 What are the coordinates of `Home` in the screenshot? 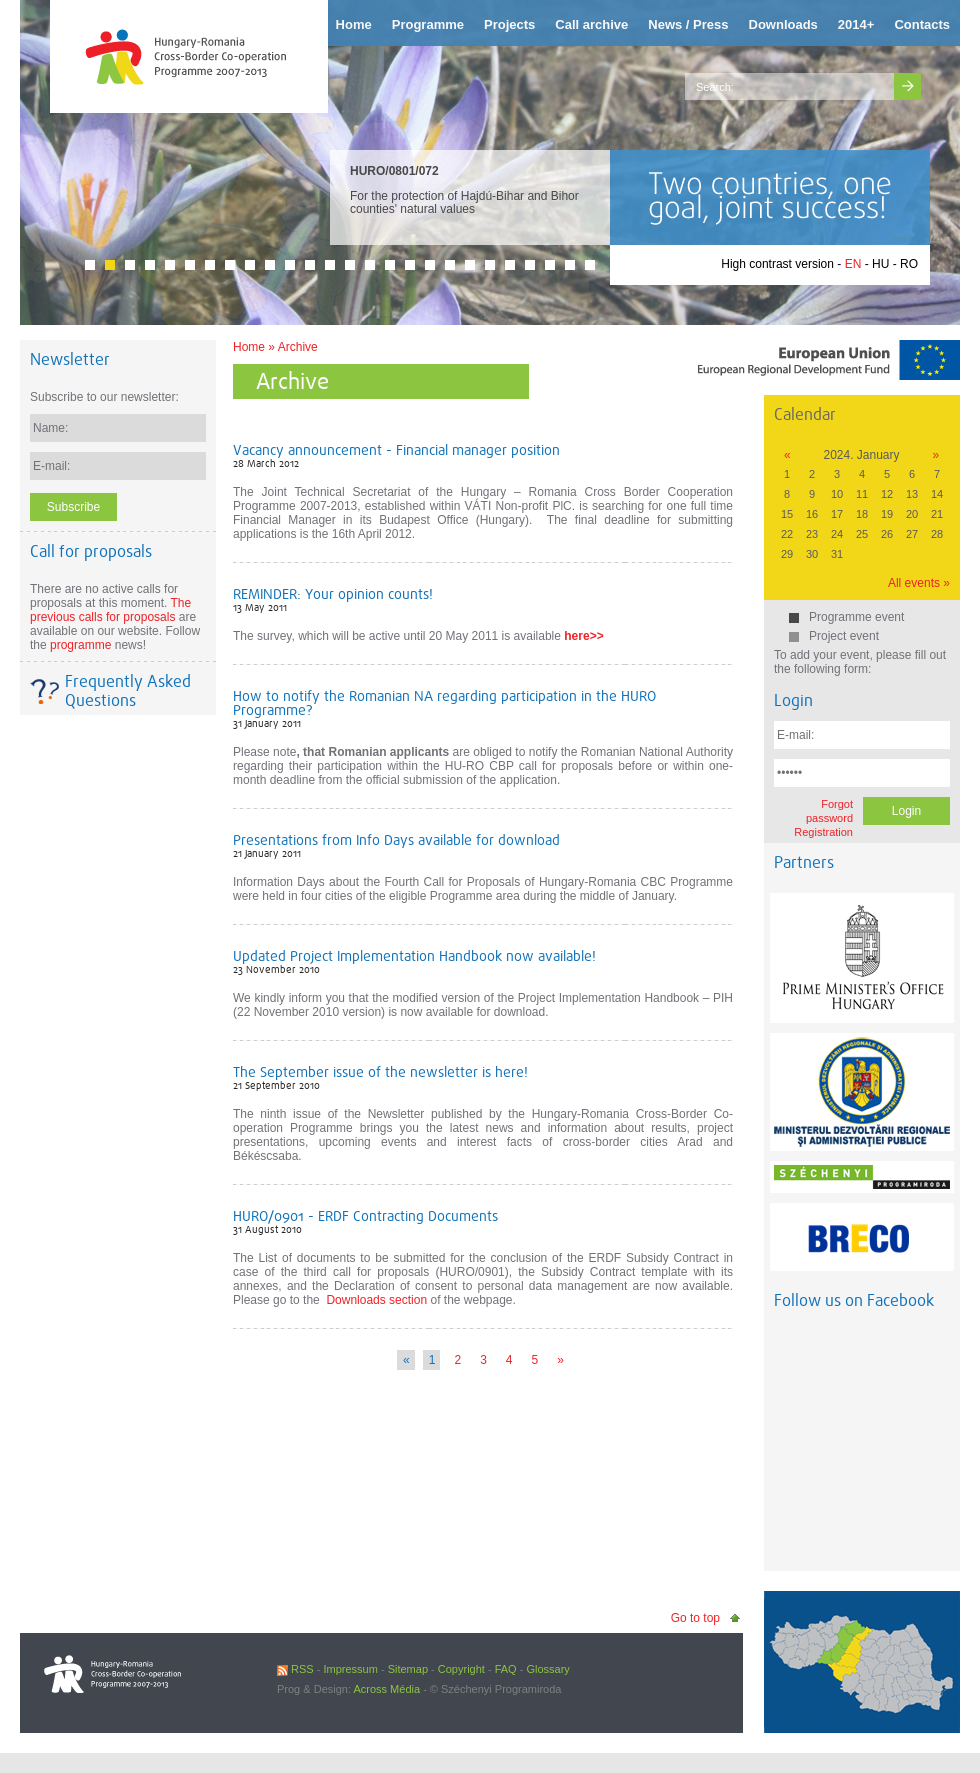 It's located at (249, 347).